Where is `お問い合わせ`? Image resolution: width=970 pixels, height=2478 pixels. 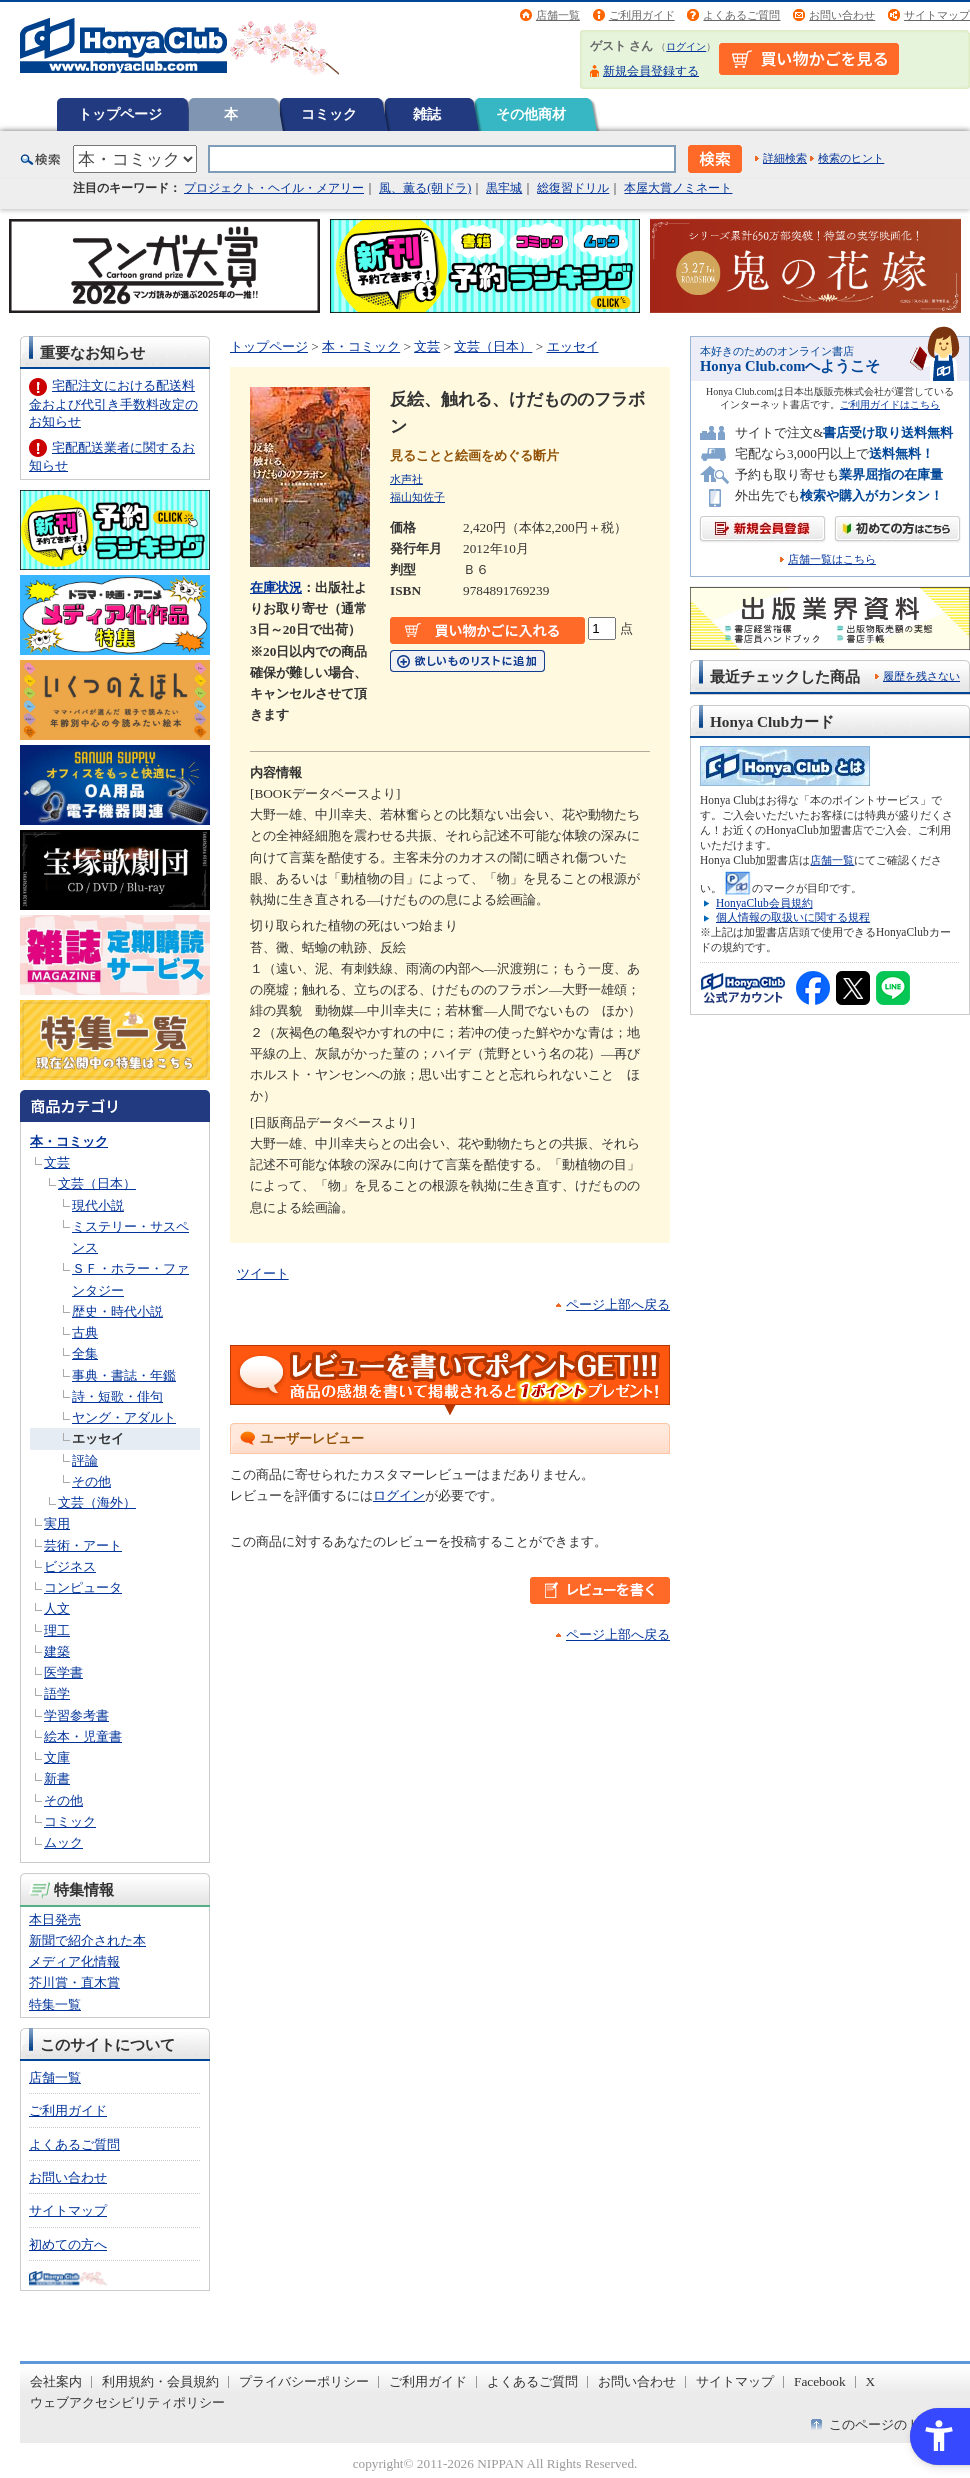
お問い合わせ is located at coordinates (842, 15).